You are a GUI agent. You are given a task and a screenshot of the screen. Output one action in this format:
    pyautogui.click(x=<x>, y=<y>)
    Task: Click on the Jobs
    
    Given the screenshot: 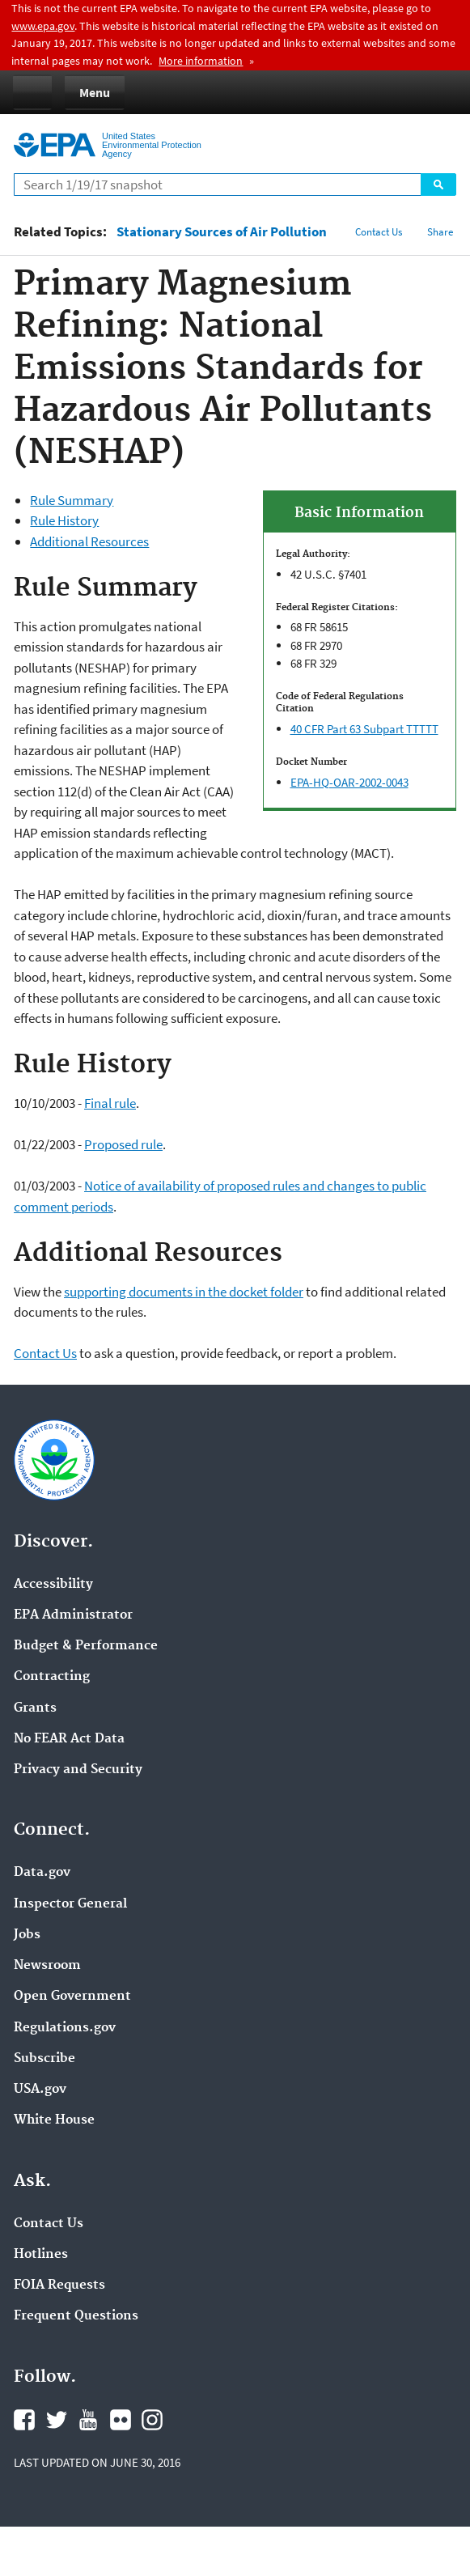 What is the action you would take?
    pyautogui.click(x=27, y=1935)
    